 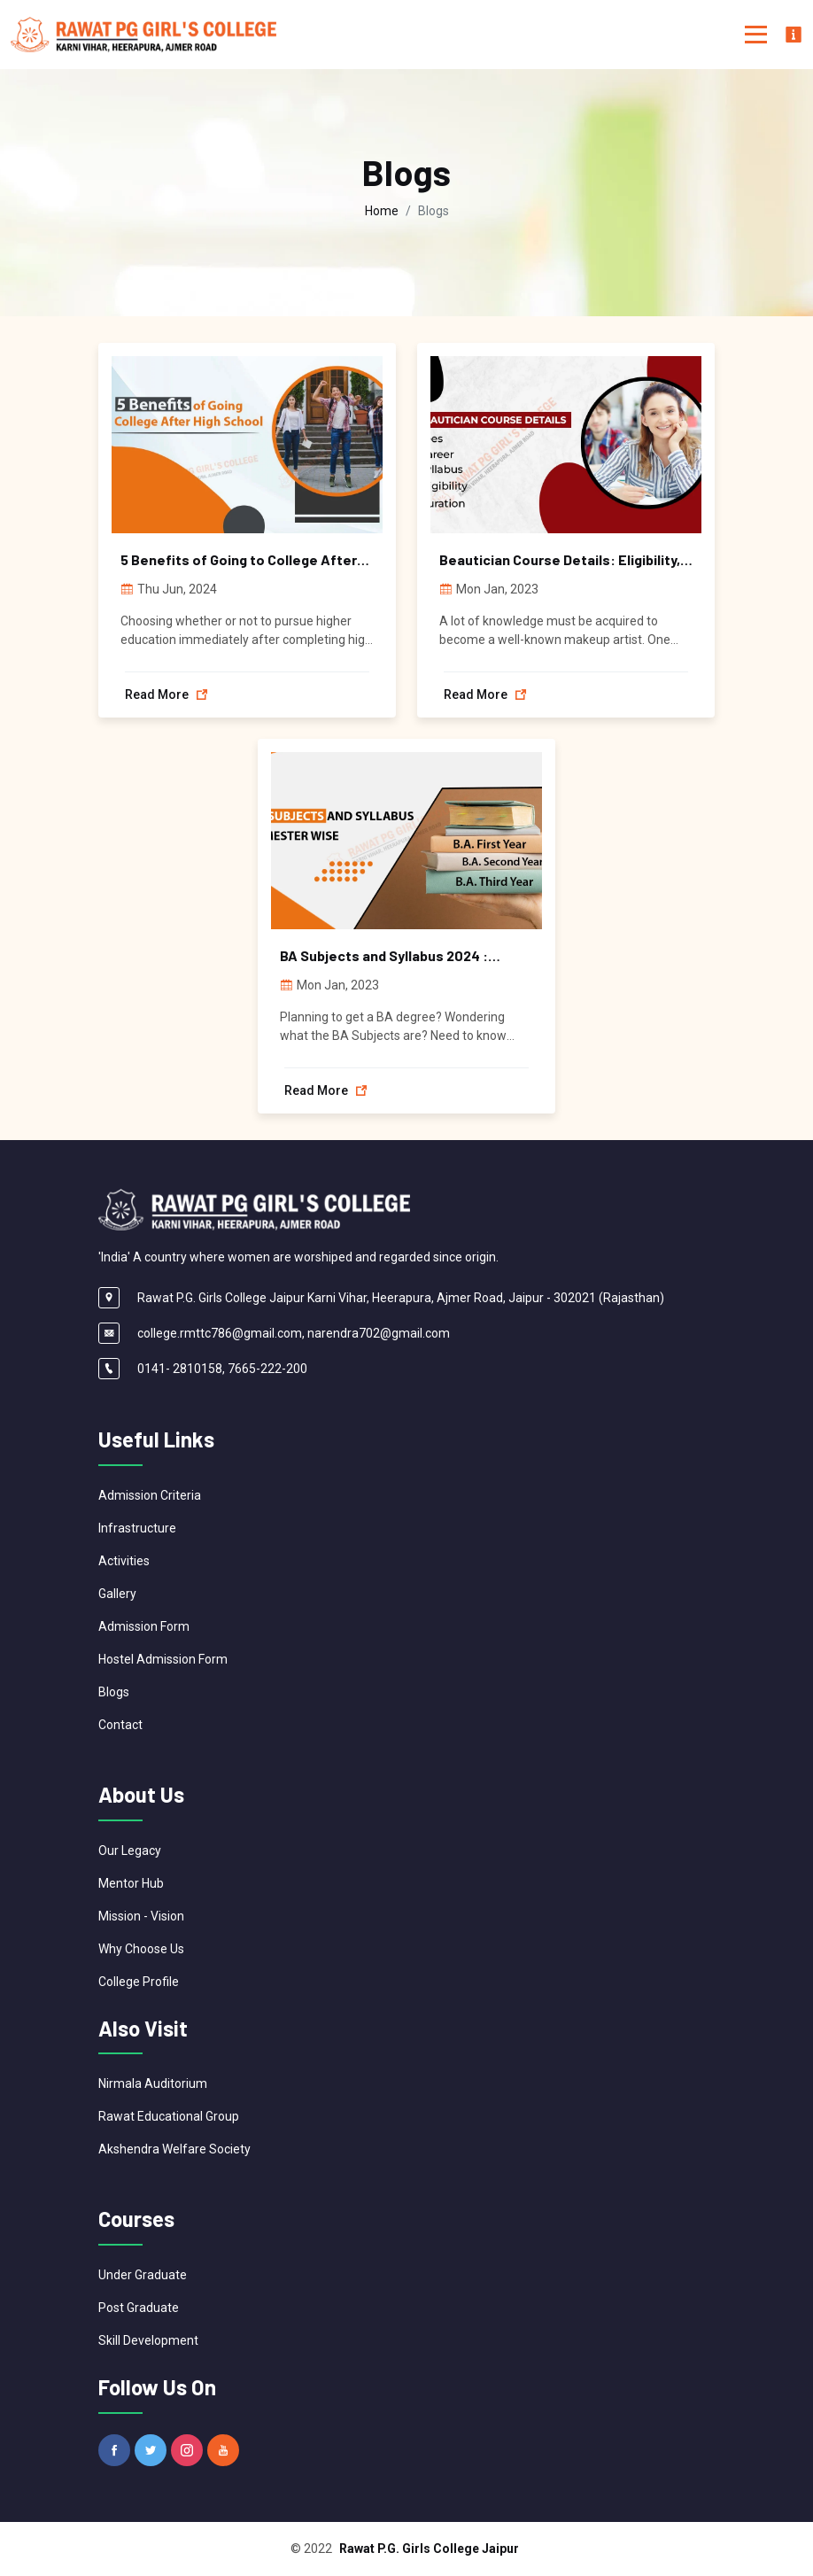 I want to click on Hostel Admission Form, so click(x=163, y=1659).